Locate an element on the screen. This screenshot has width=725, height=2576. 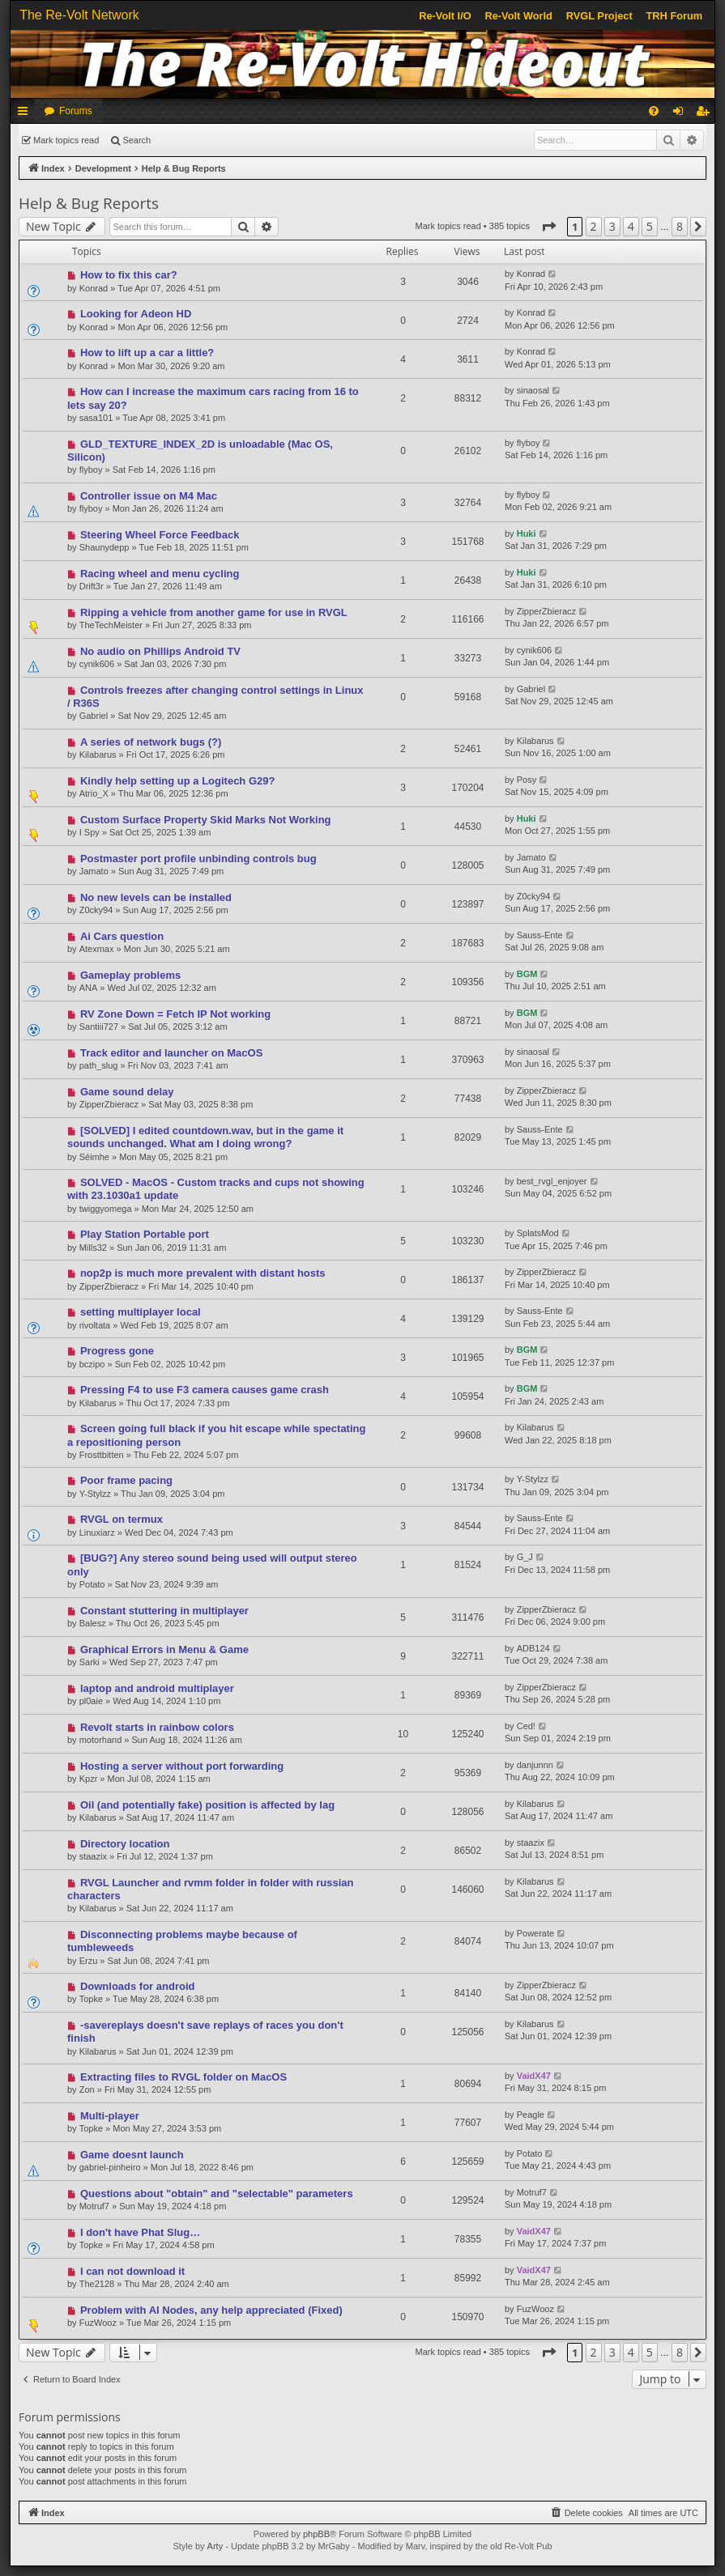
BGM is located at coordinates (527, 974).